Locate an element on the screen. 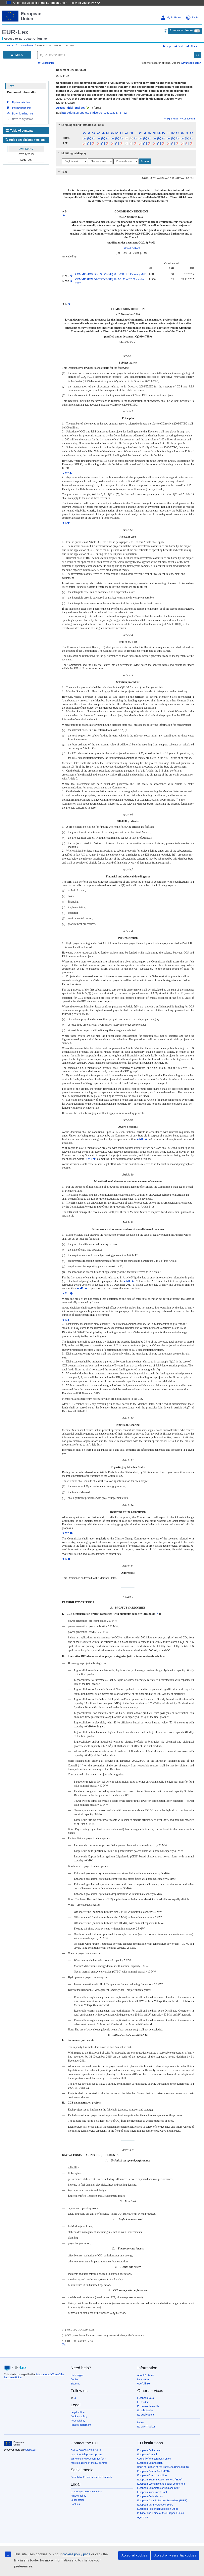 The height and width of the screenshot is (2576, 204). [Open Navigation Menu] is located at coordinates (17, 55).